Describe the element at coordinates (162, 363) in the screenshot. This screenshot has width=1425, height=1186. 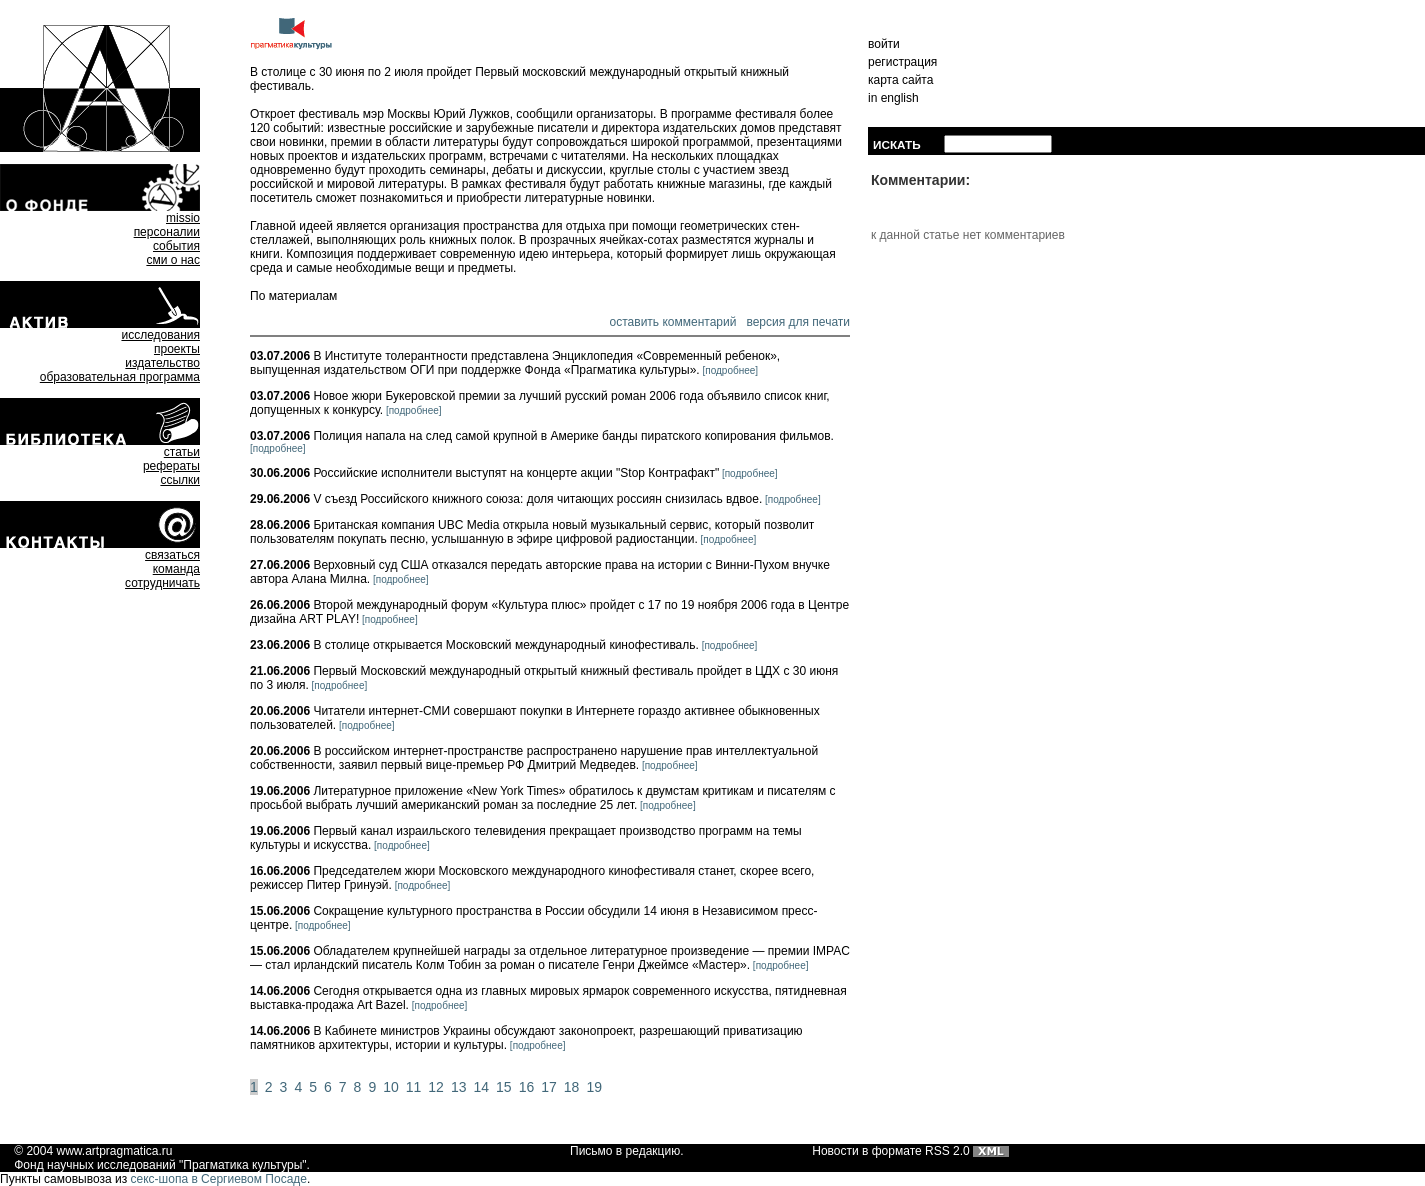
I see `издательство` at that location.